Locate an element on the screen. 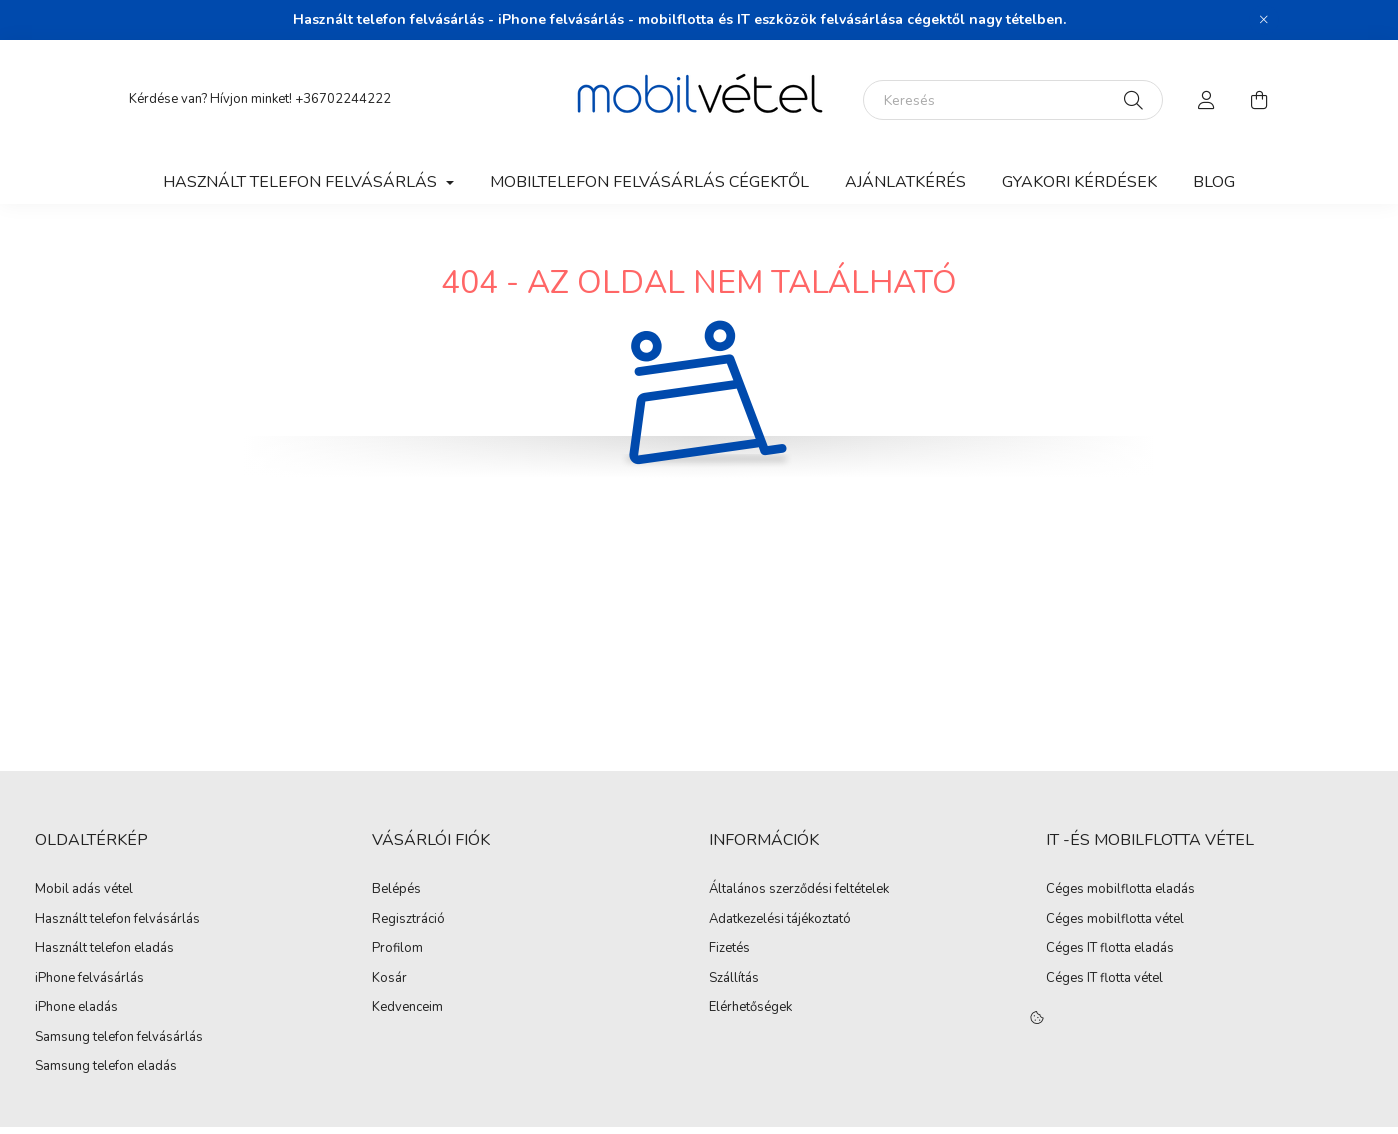 The width and height of the screenshot is (1398, 1134). Mobiltelefon felvásárlás Cégektől is located at coordinates (649, 182).